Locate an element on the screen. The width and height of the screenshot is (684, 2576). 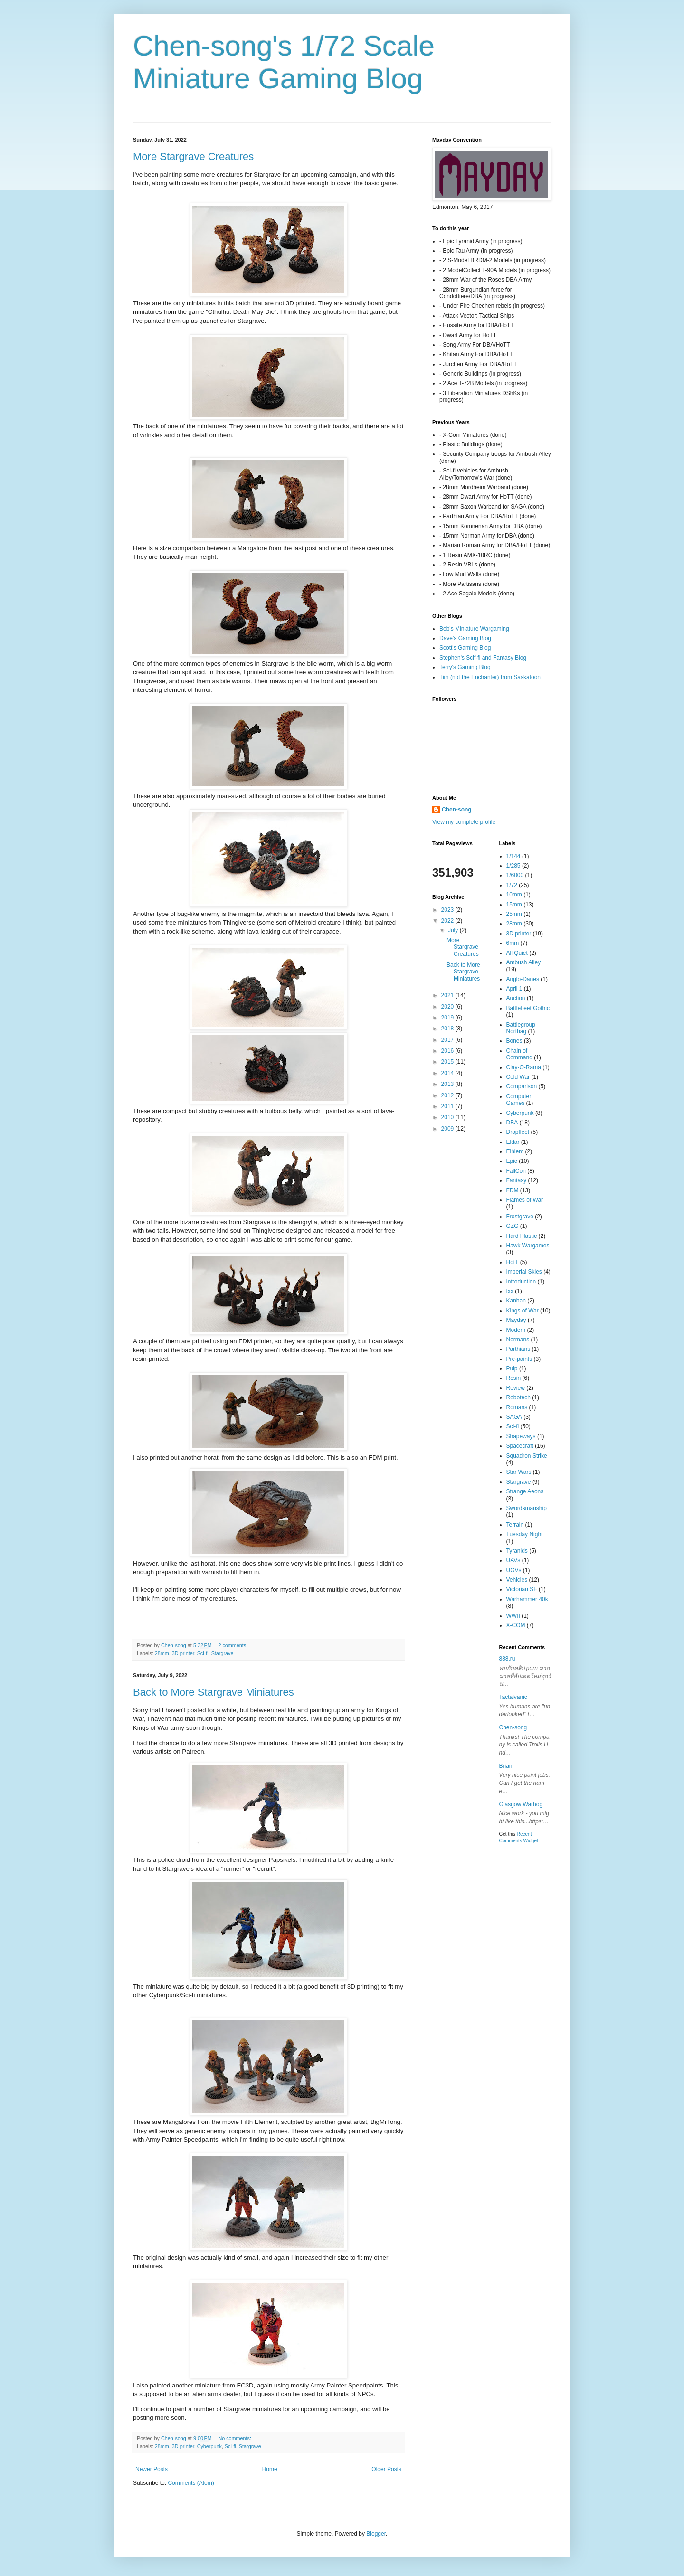
Dropfleet is located at coordinates (518, 1132).